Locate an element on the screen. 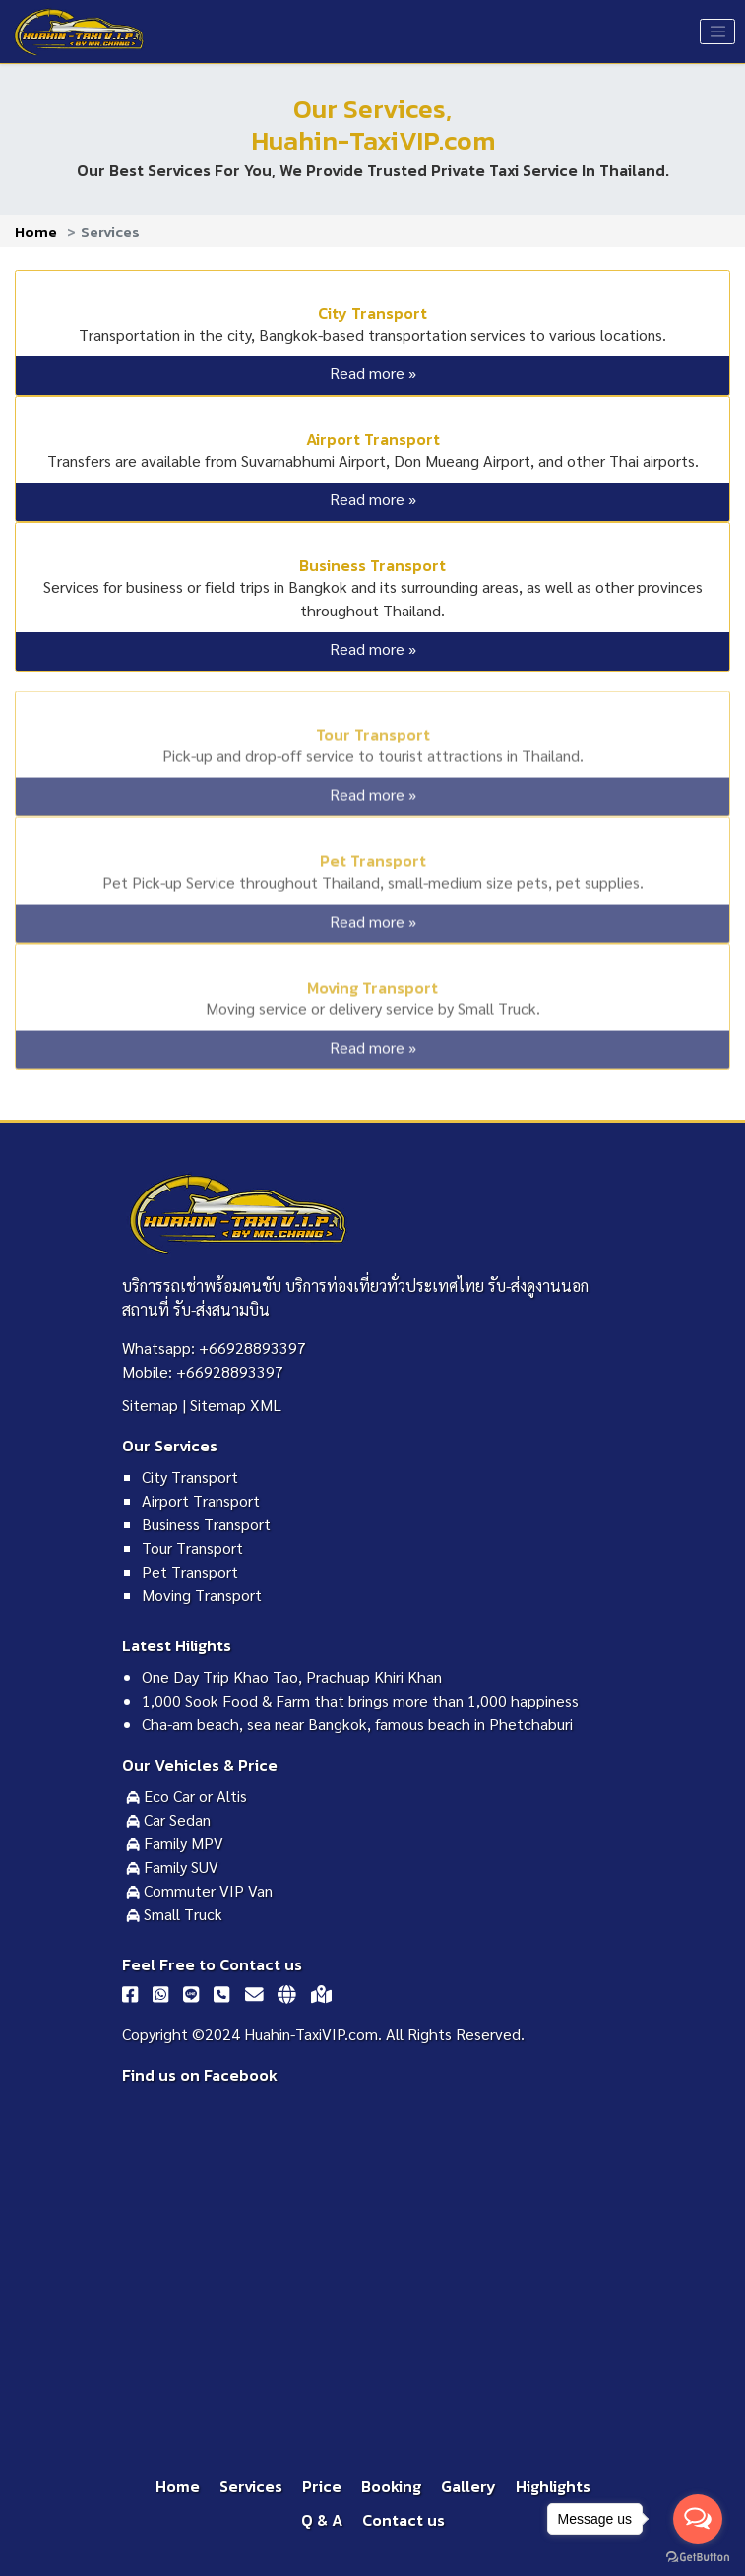  Contact us is located at coordinates (403, 2520).